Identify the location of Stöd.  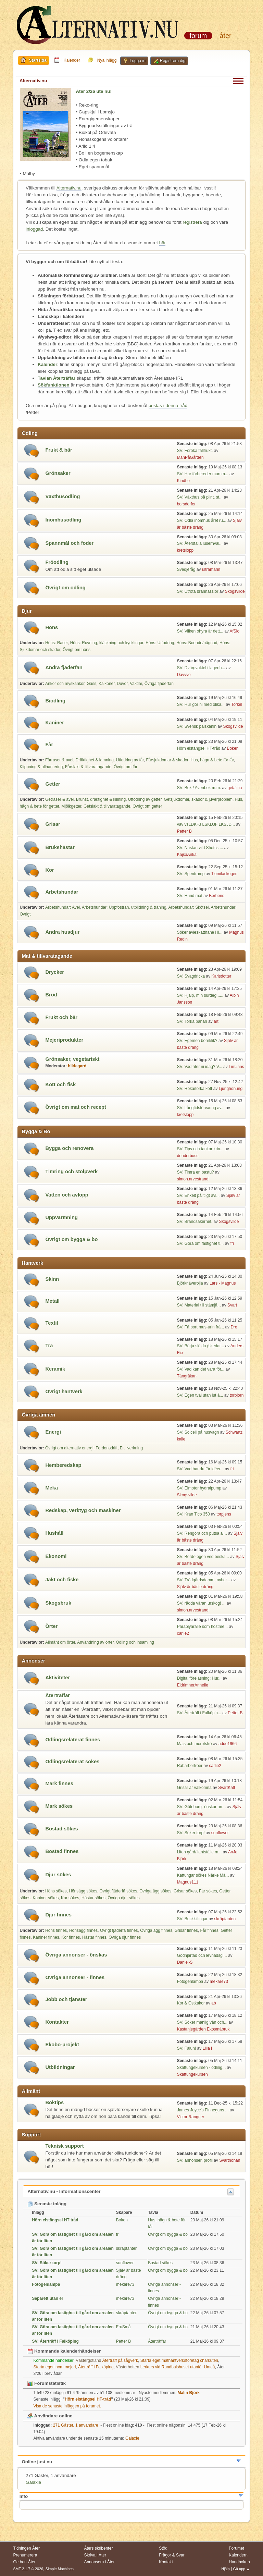
(163, 2548).